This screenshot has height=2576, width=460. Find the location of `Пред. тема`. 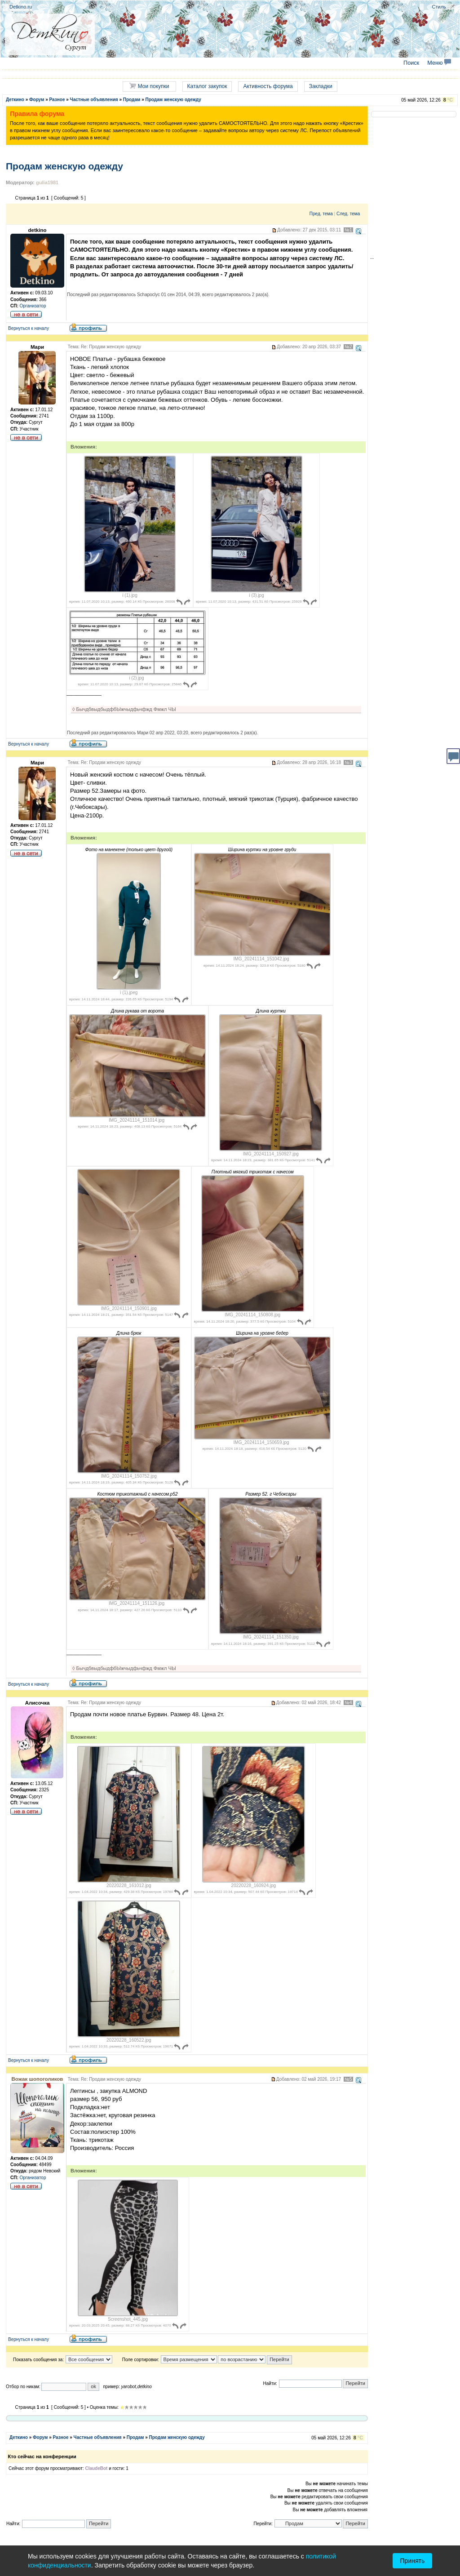

Пред. тема is located at coordinates (321, 213).